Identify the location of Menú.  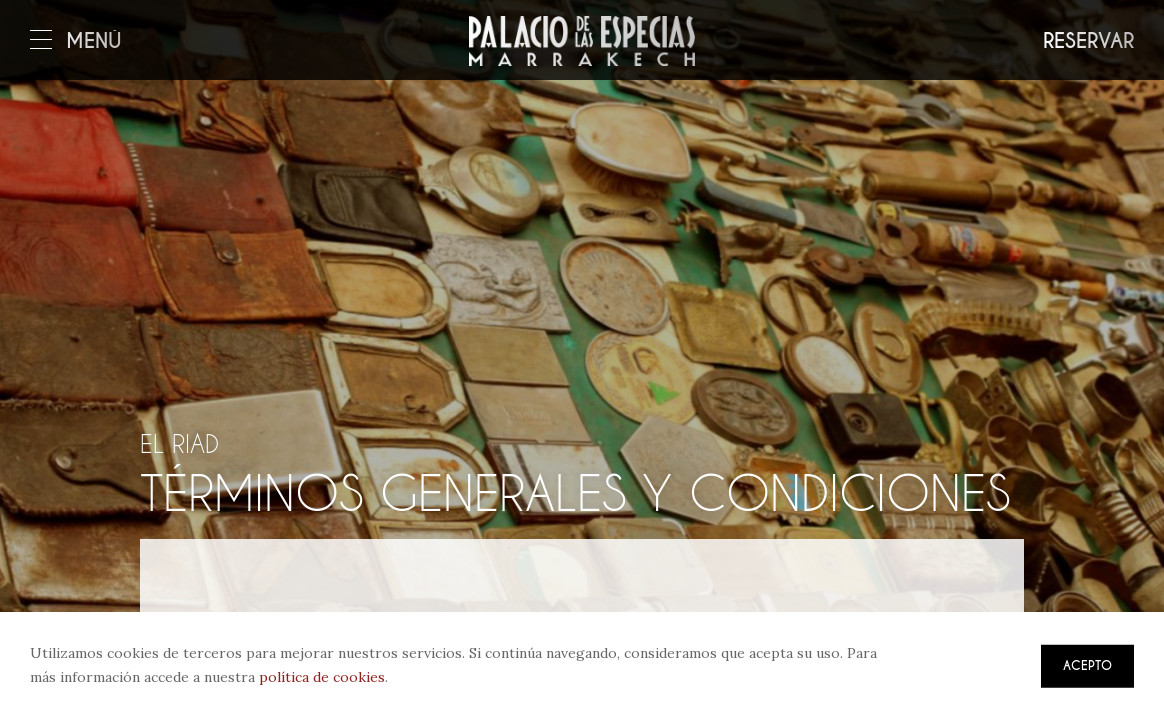
(76, 41).